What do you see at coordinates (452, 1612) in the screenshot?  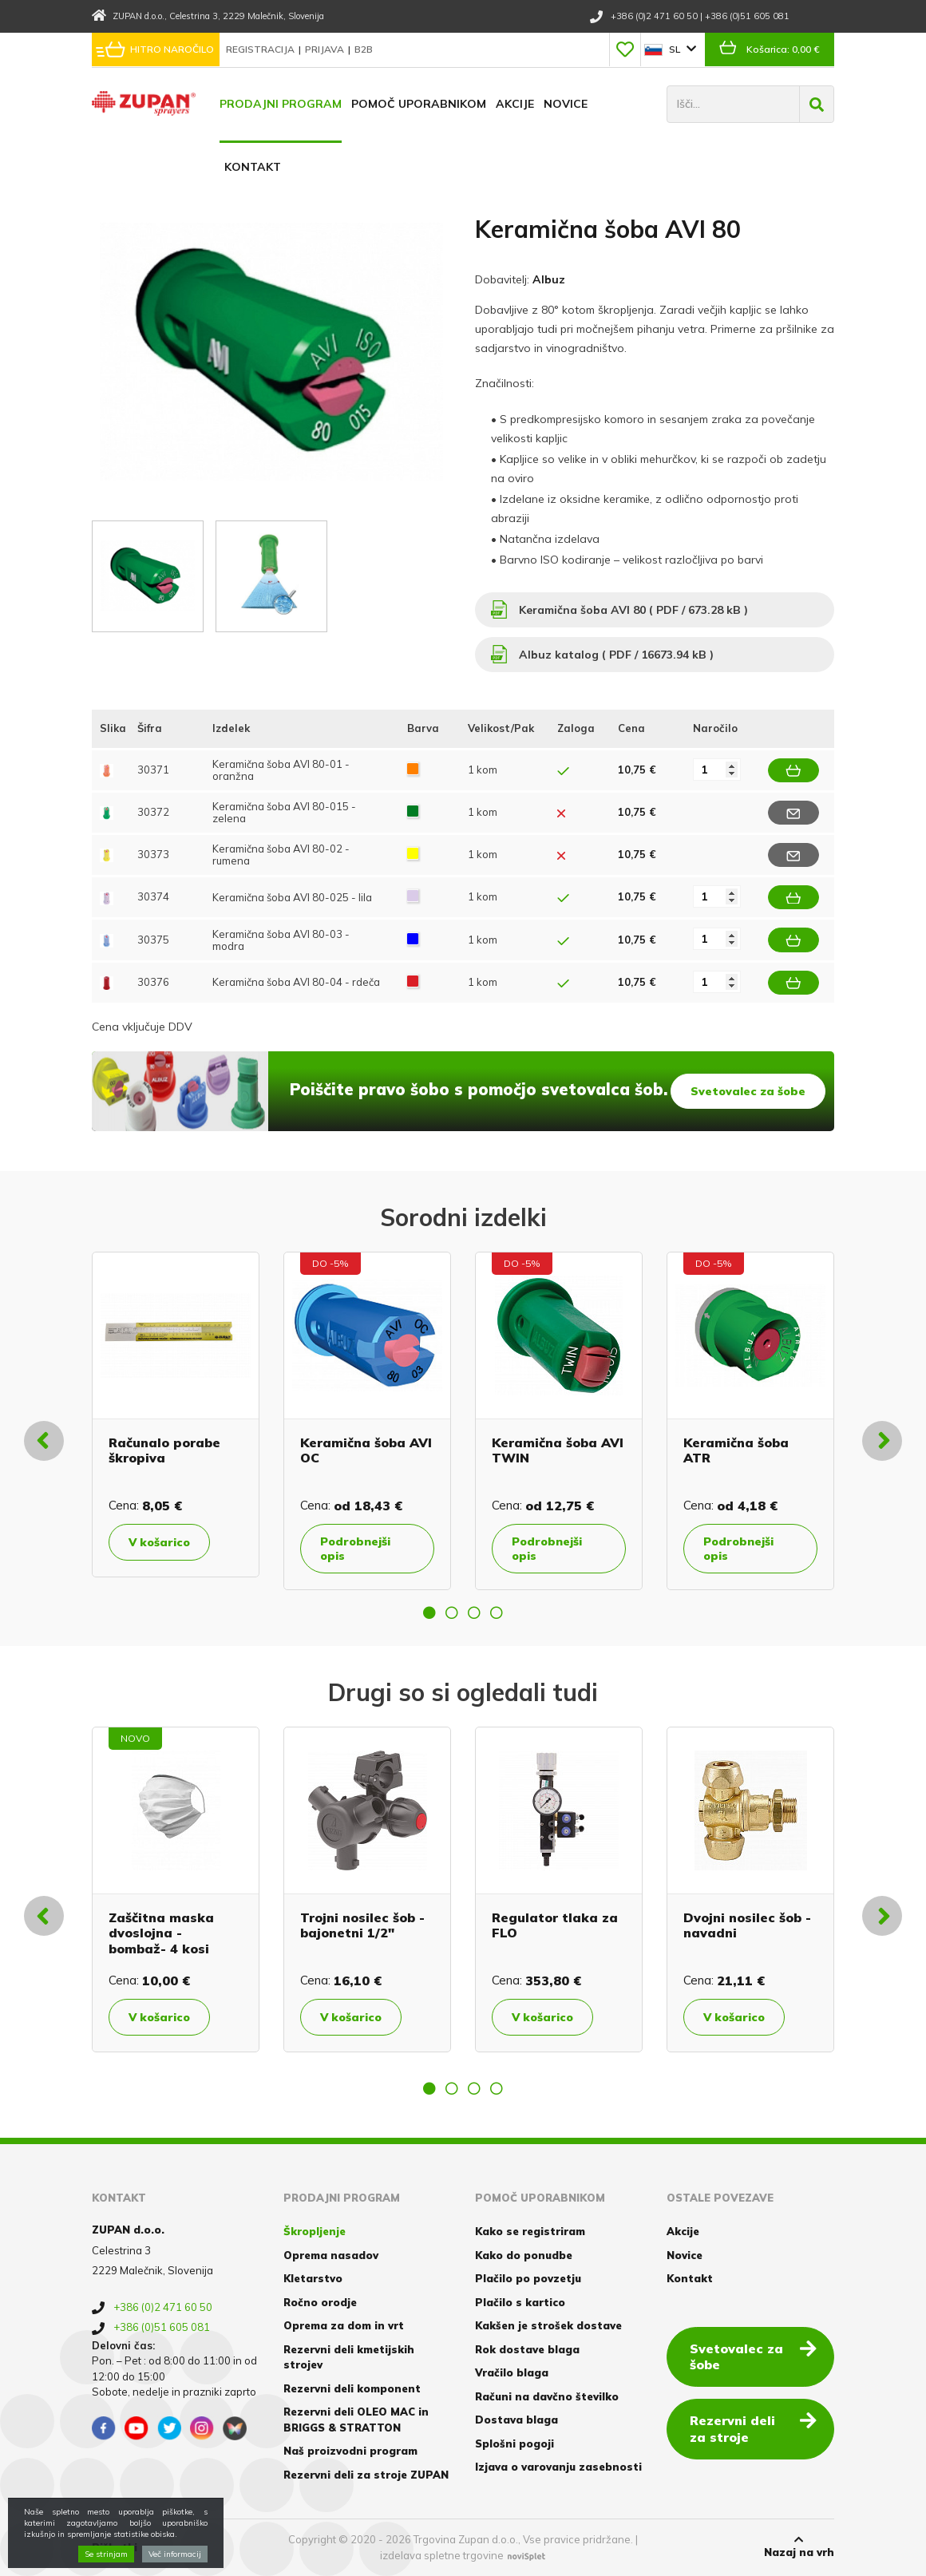 I see `2 [button]` at bounding box center [452, 1612].